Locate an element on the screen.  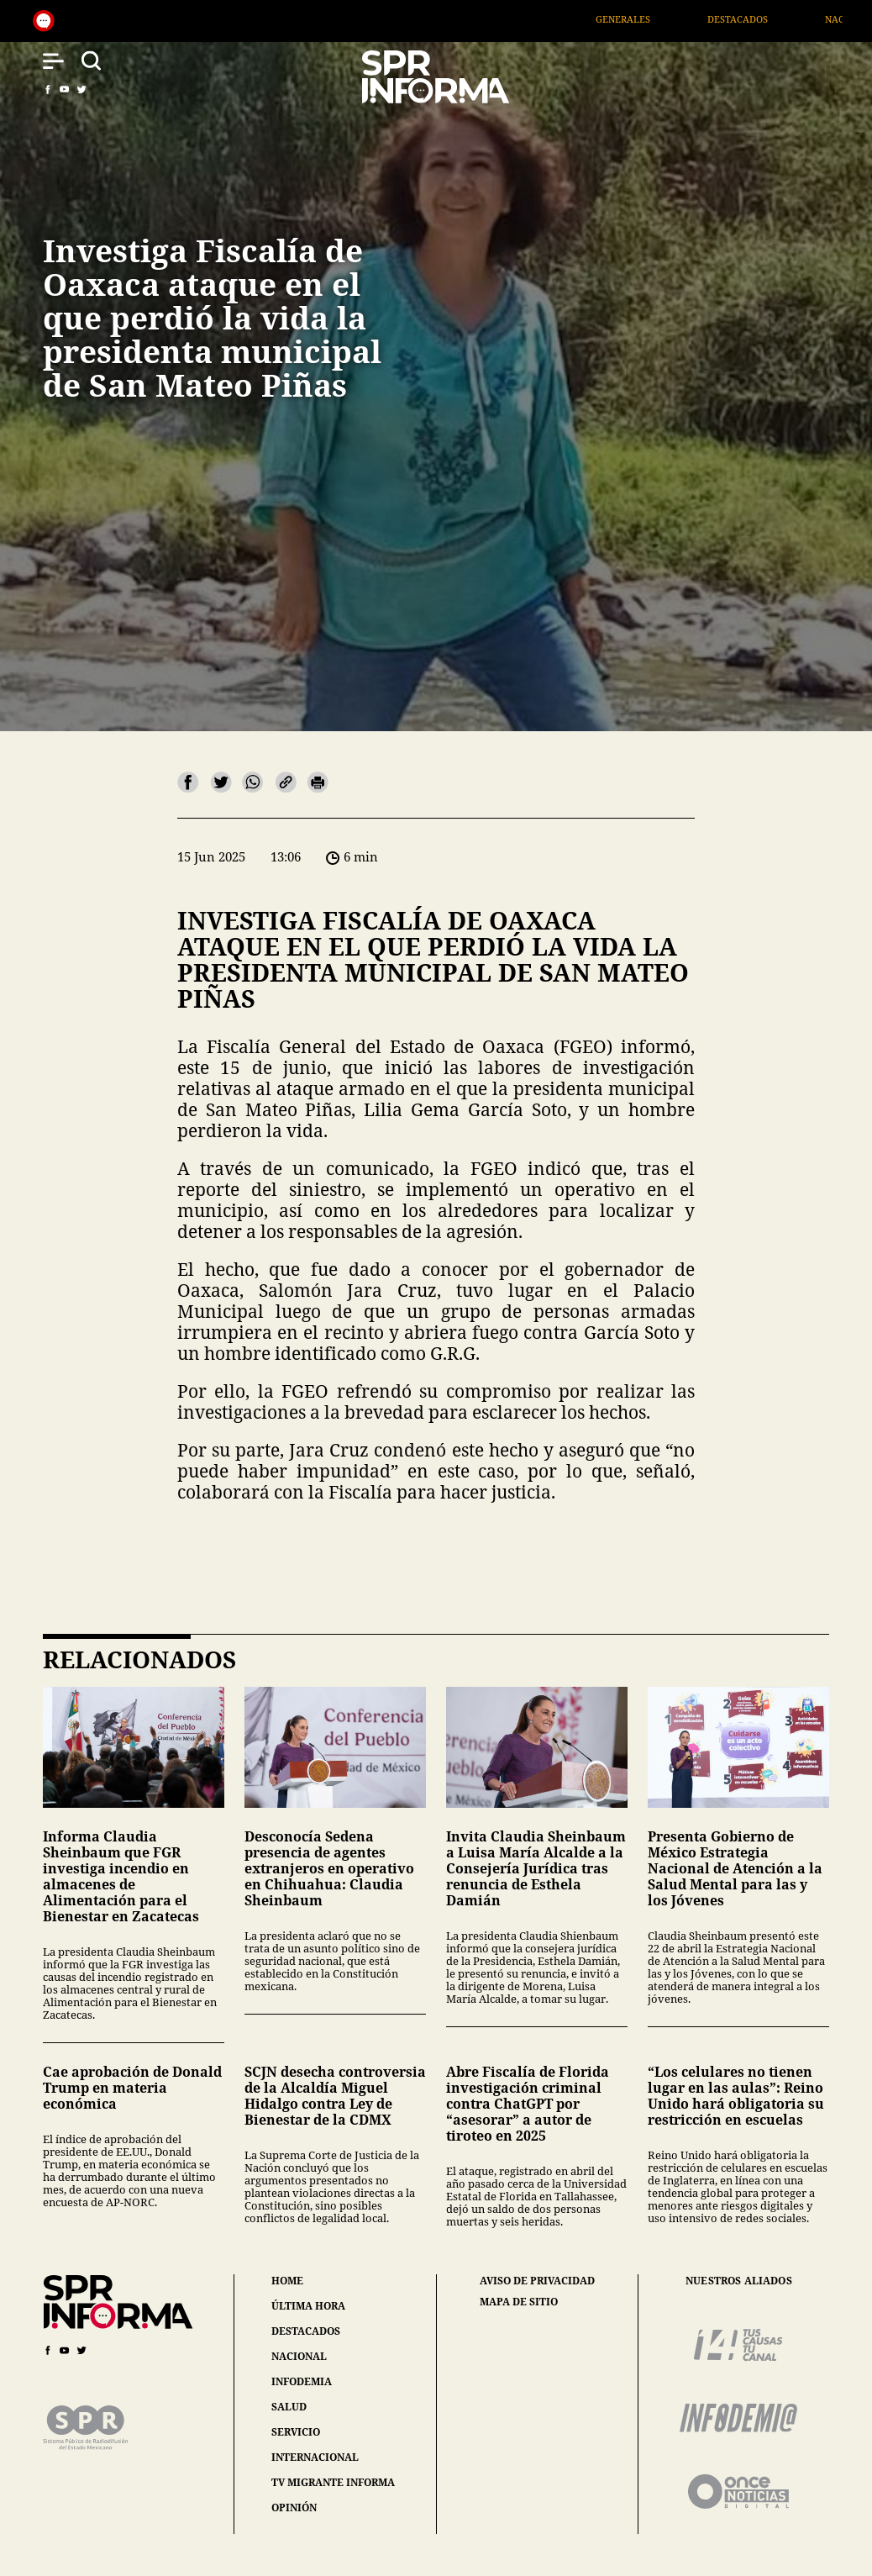
salud is located at coordinates (289, 2407).